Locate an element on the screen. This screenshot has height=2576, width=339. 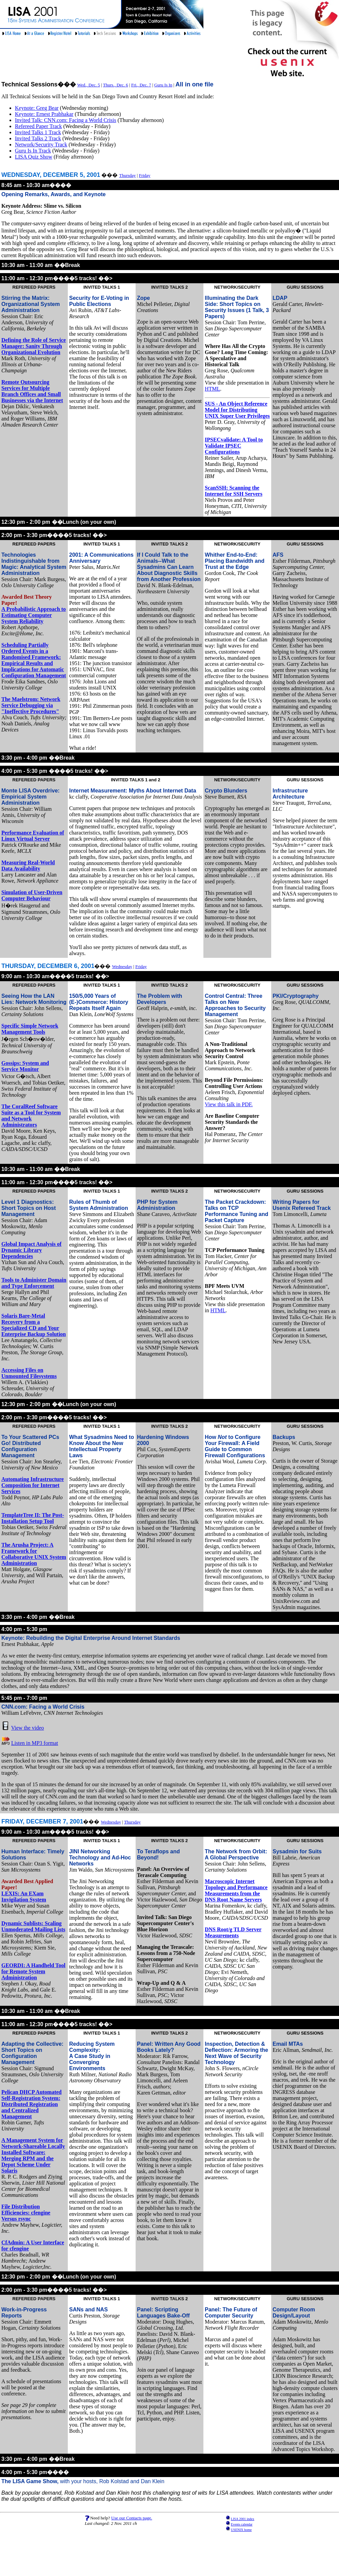
Measuring Real-World Data Availability is located at coordinates (28, 865).